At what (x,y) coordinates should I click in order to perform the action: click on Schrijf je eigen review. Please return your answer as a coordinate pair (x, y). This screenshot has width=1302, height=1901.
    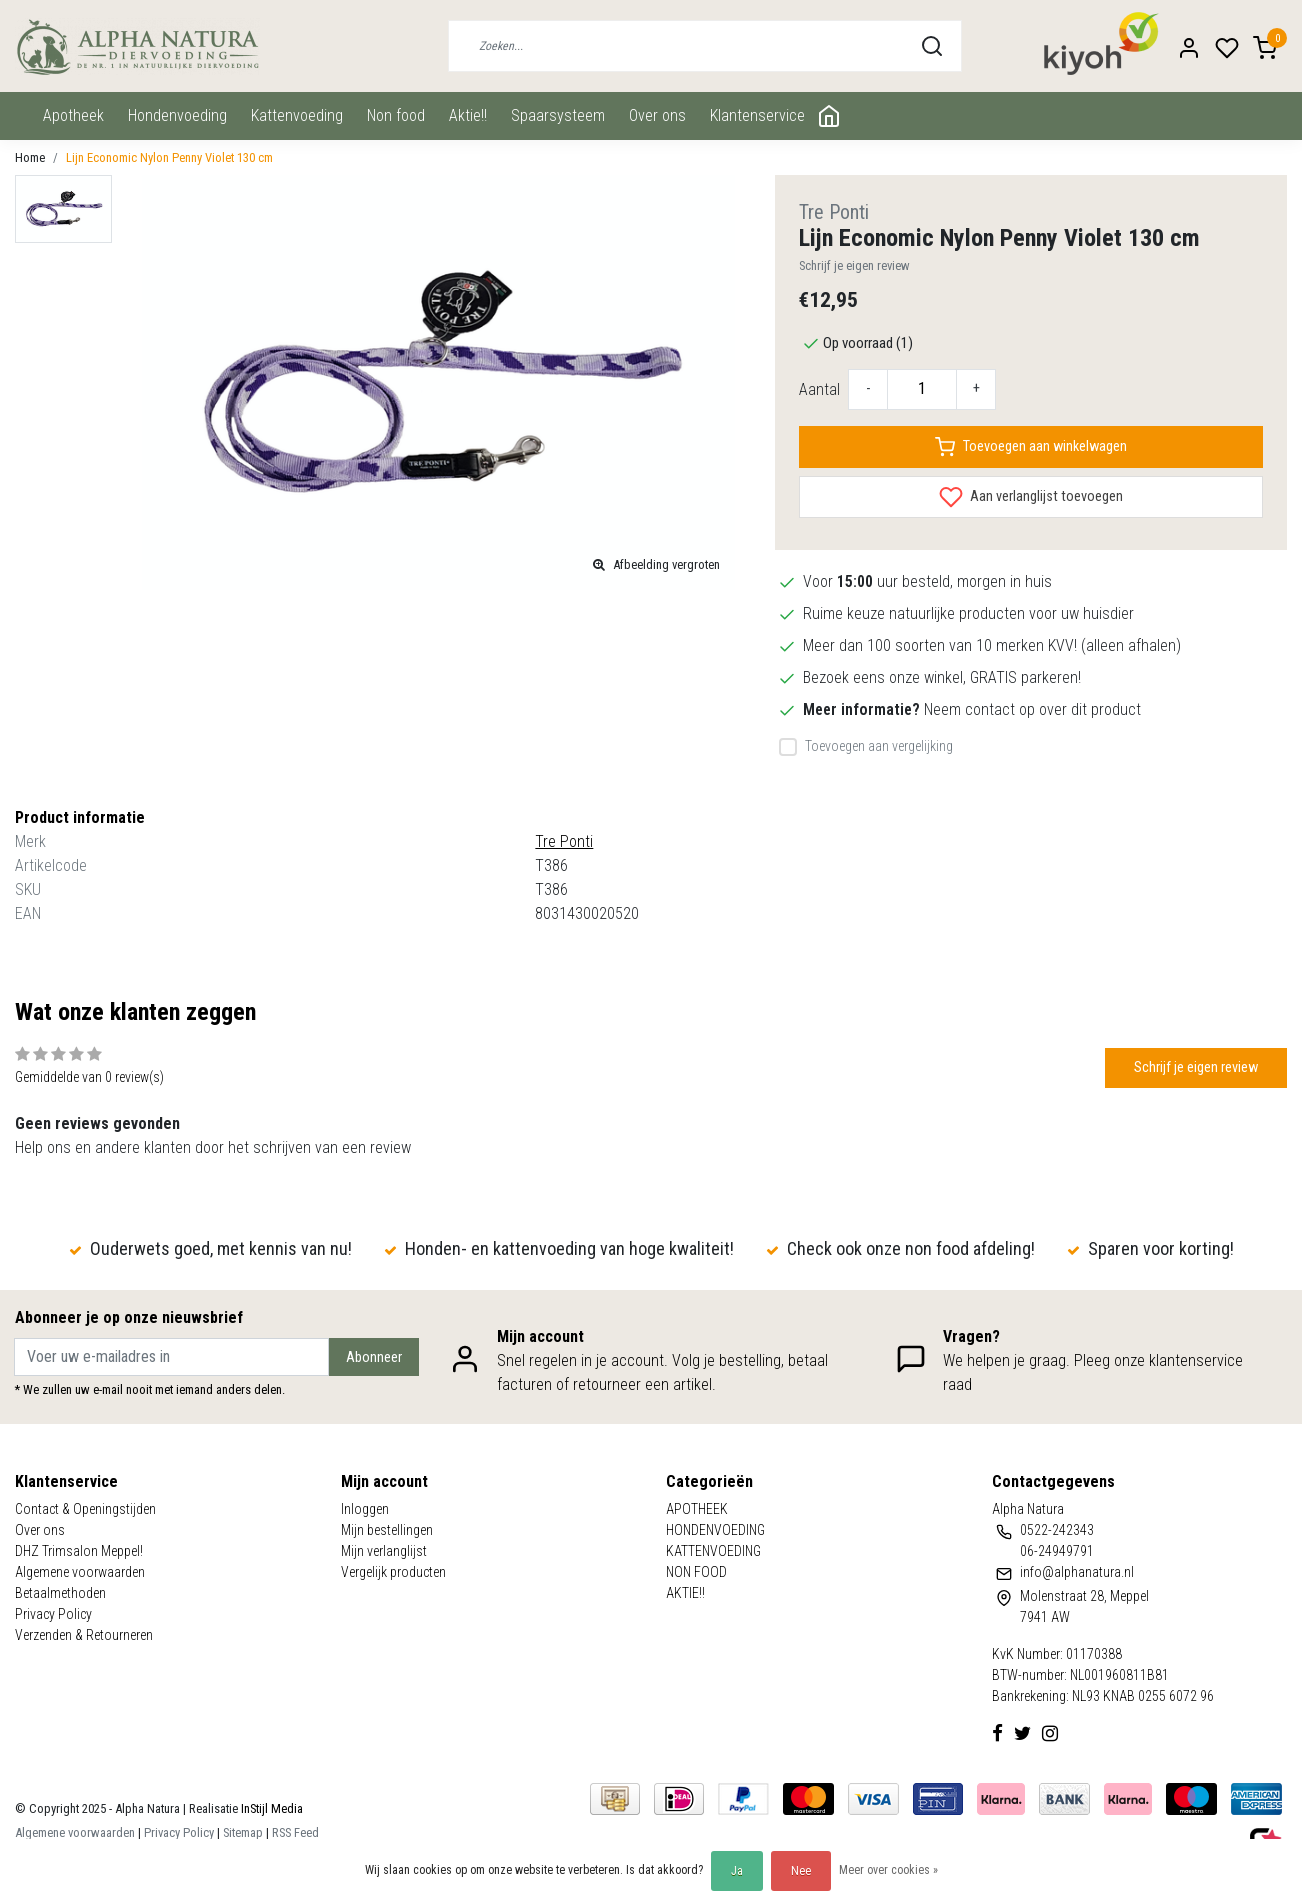
    Looking at the image, I should click on (854, 265).